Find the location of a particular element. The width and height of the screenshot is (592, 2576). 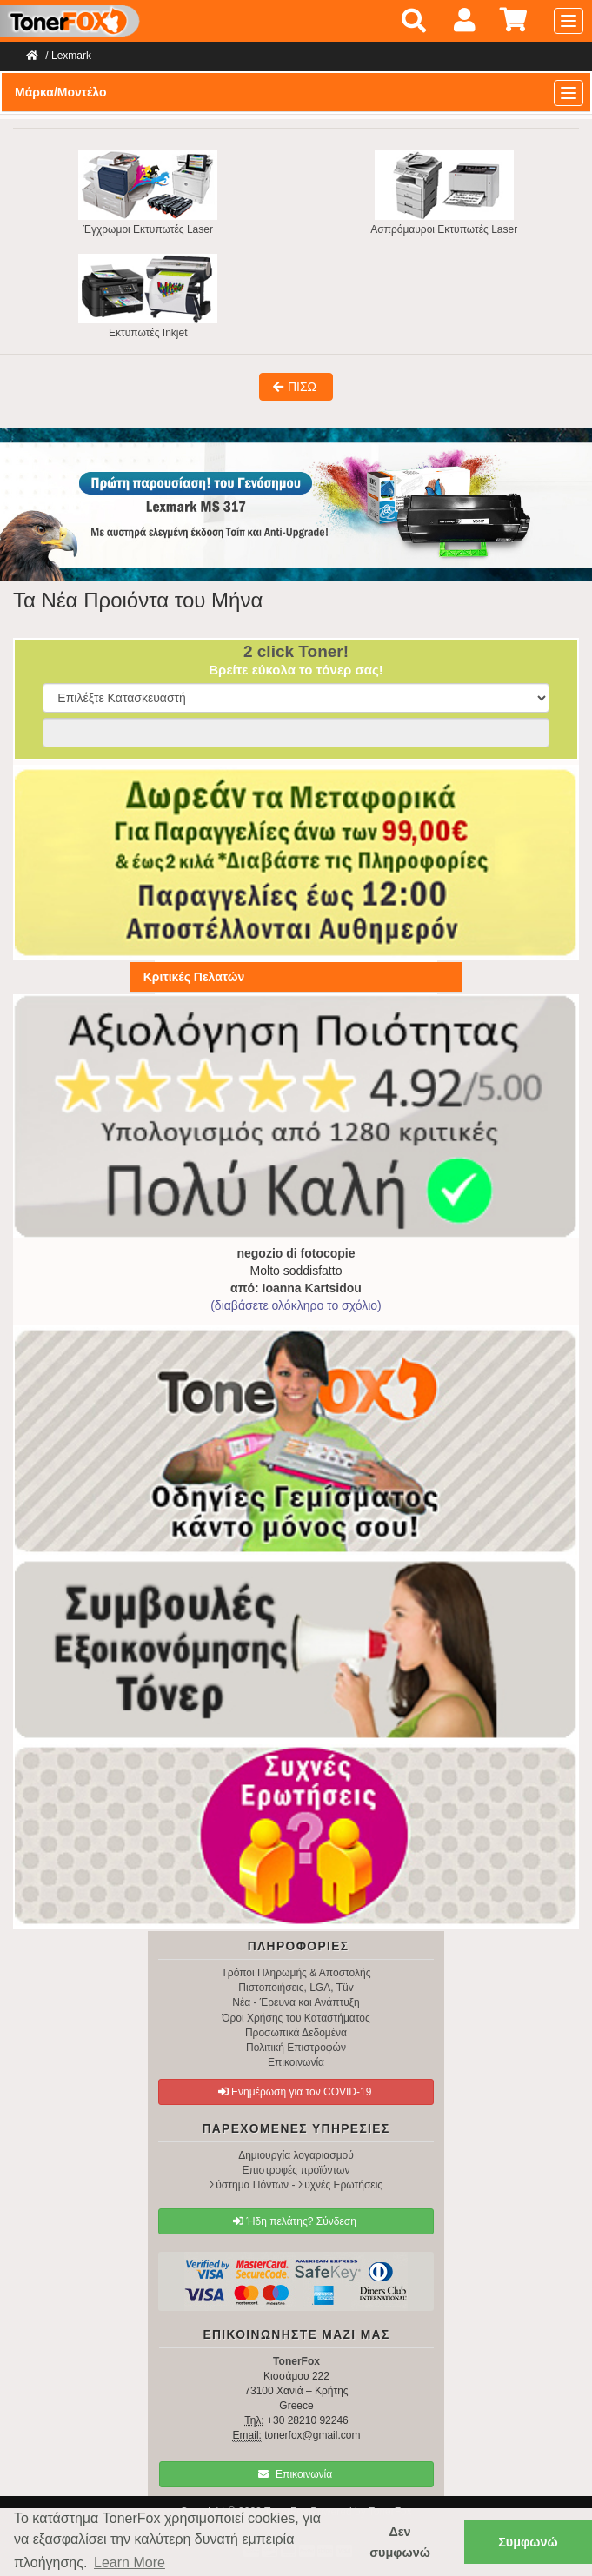

Δεν συμφωνώ [button] is located at coordinates (399, 2542).